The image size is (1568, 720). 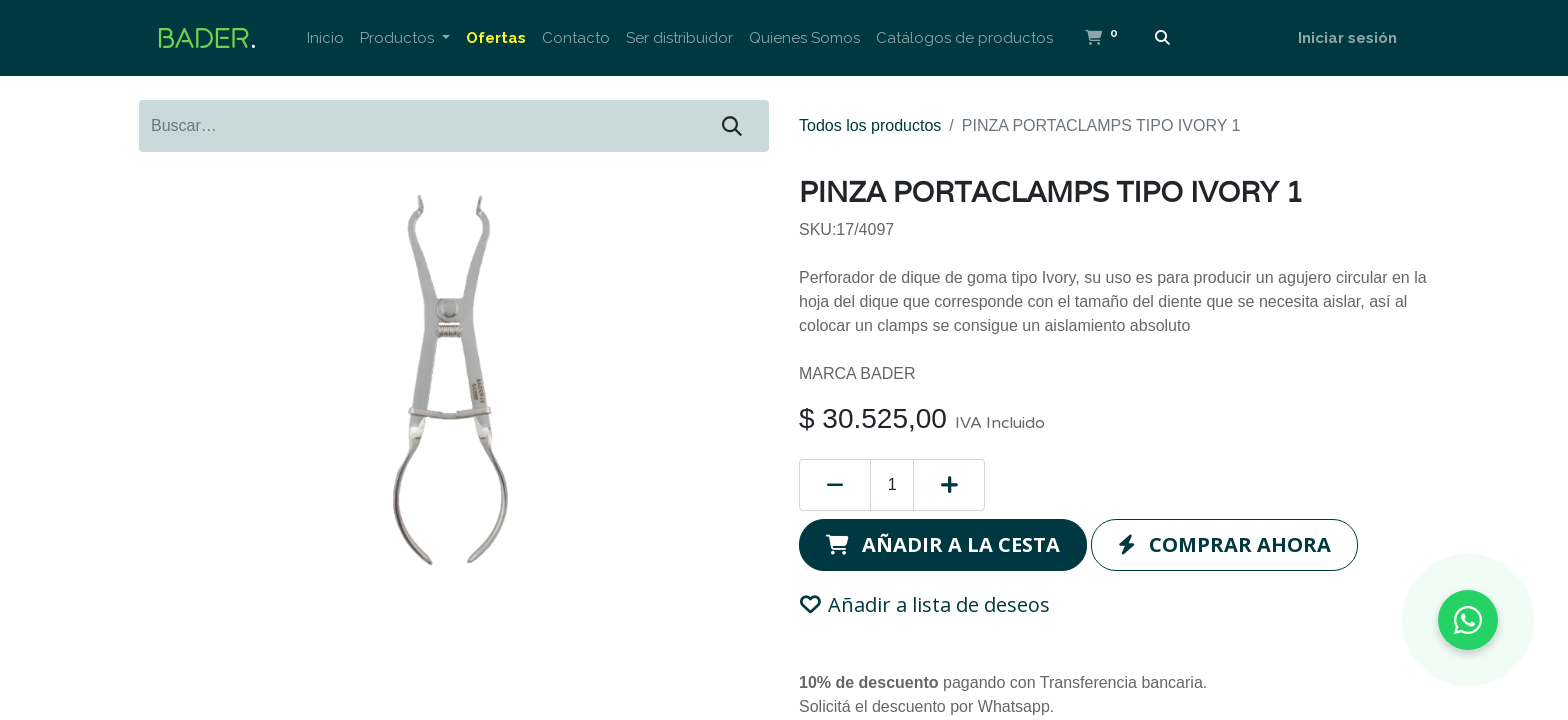 What do you see at coordinates (943, 545) in the screenshot?
I see `[button]` at bounding box center [943, 545].